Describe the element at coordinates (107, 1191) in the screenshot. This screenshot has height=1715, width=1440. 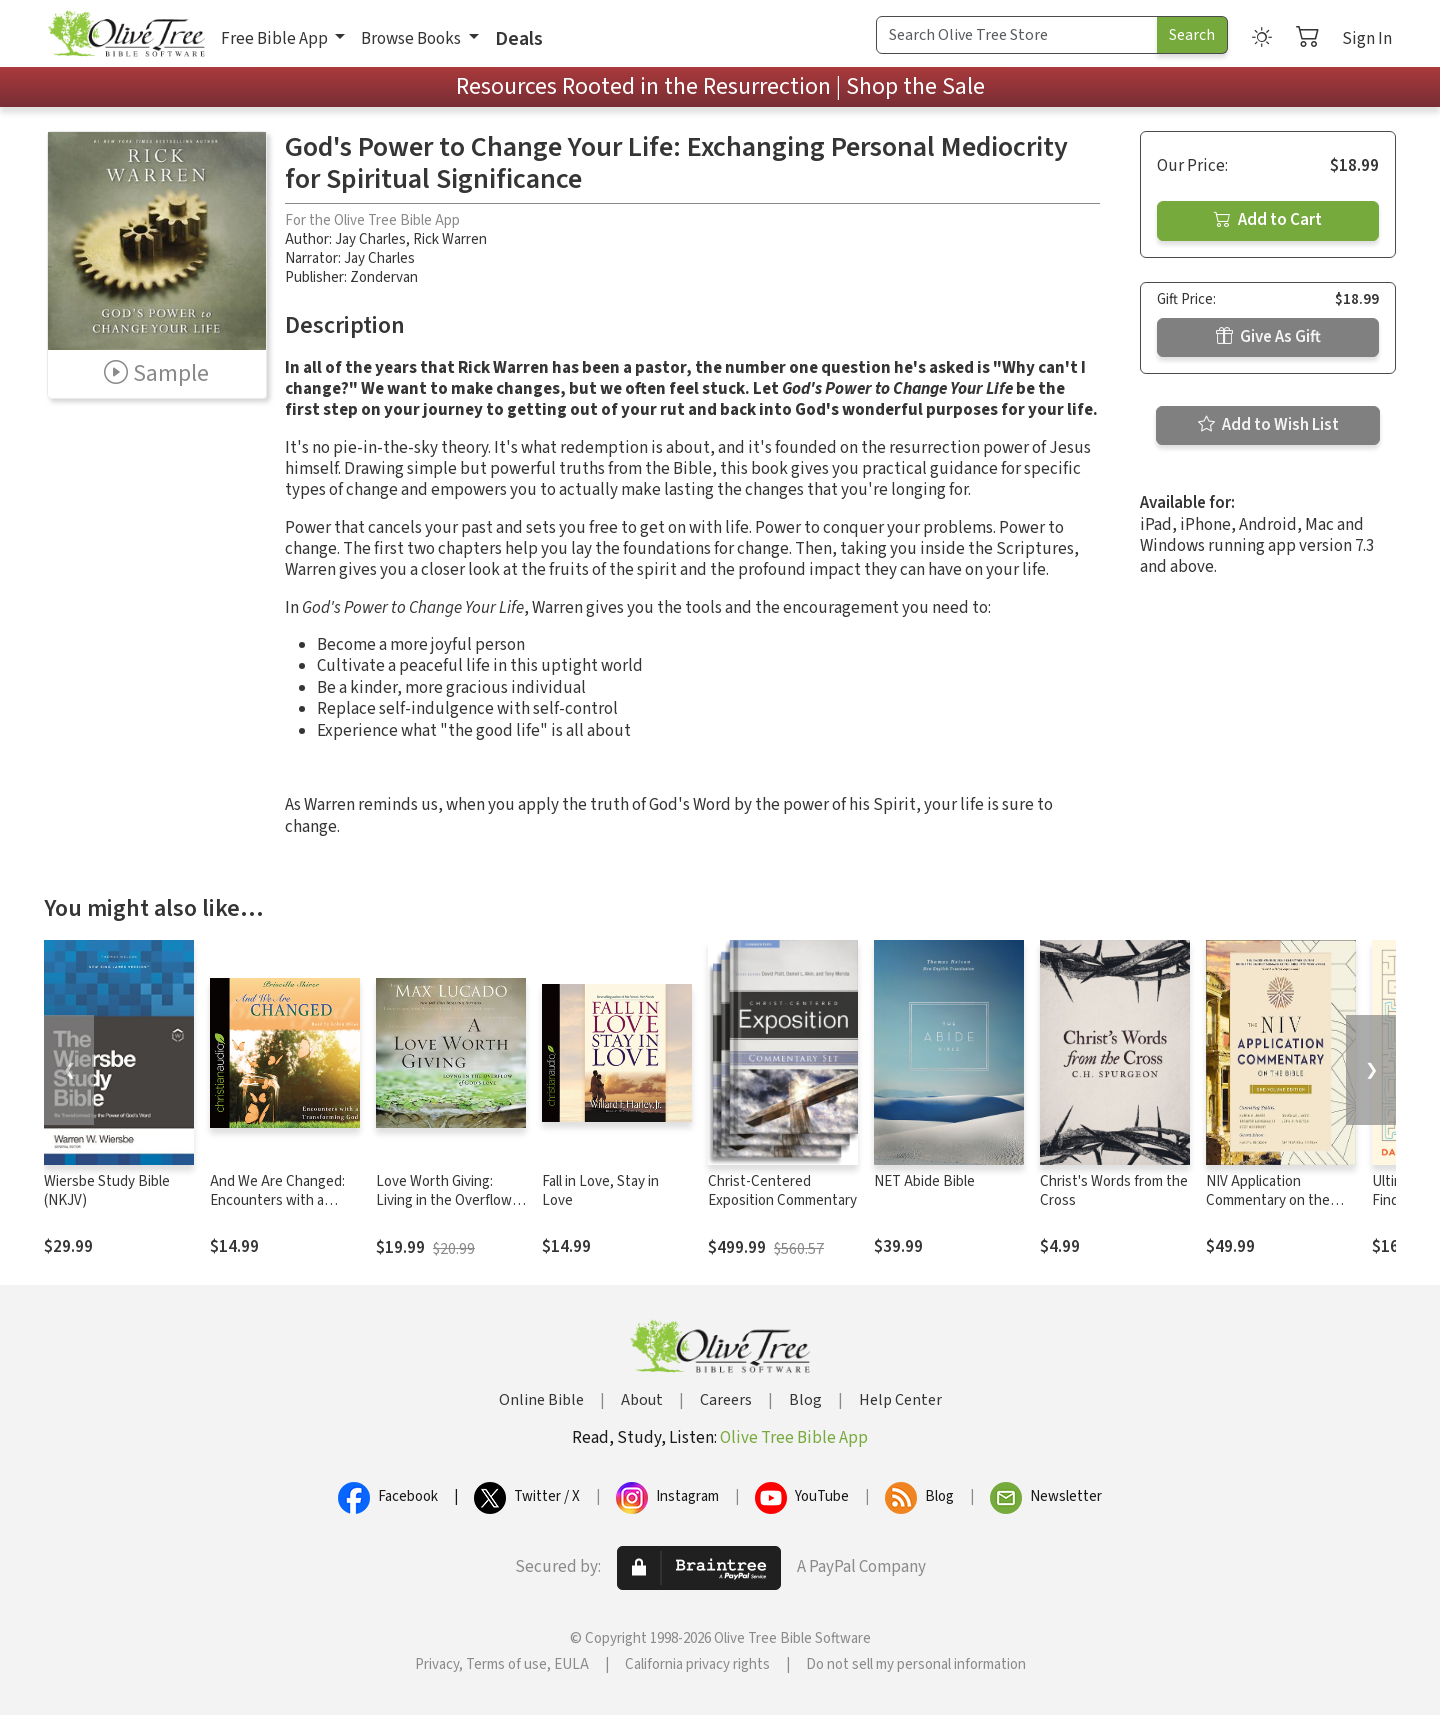
I see `Wiersbe Study Bible (NKJV)` at that location.